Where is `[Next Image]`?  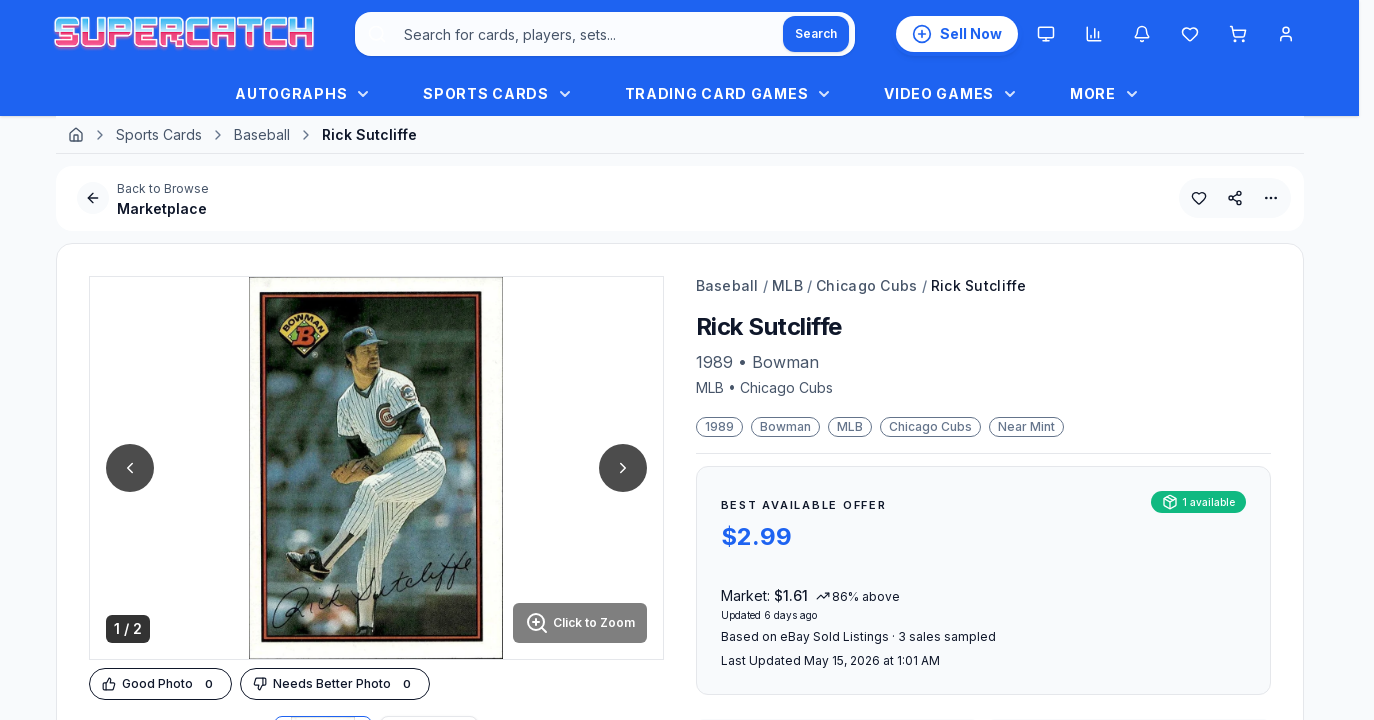
[Next Image] is located at coordinates (623, 468).